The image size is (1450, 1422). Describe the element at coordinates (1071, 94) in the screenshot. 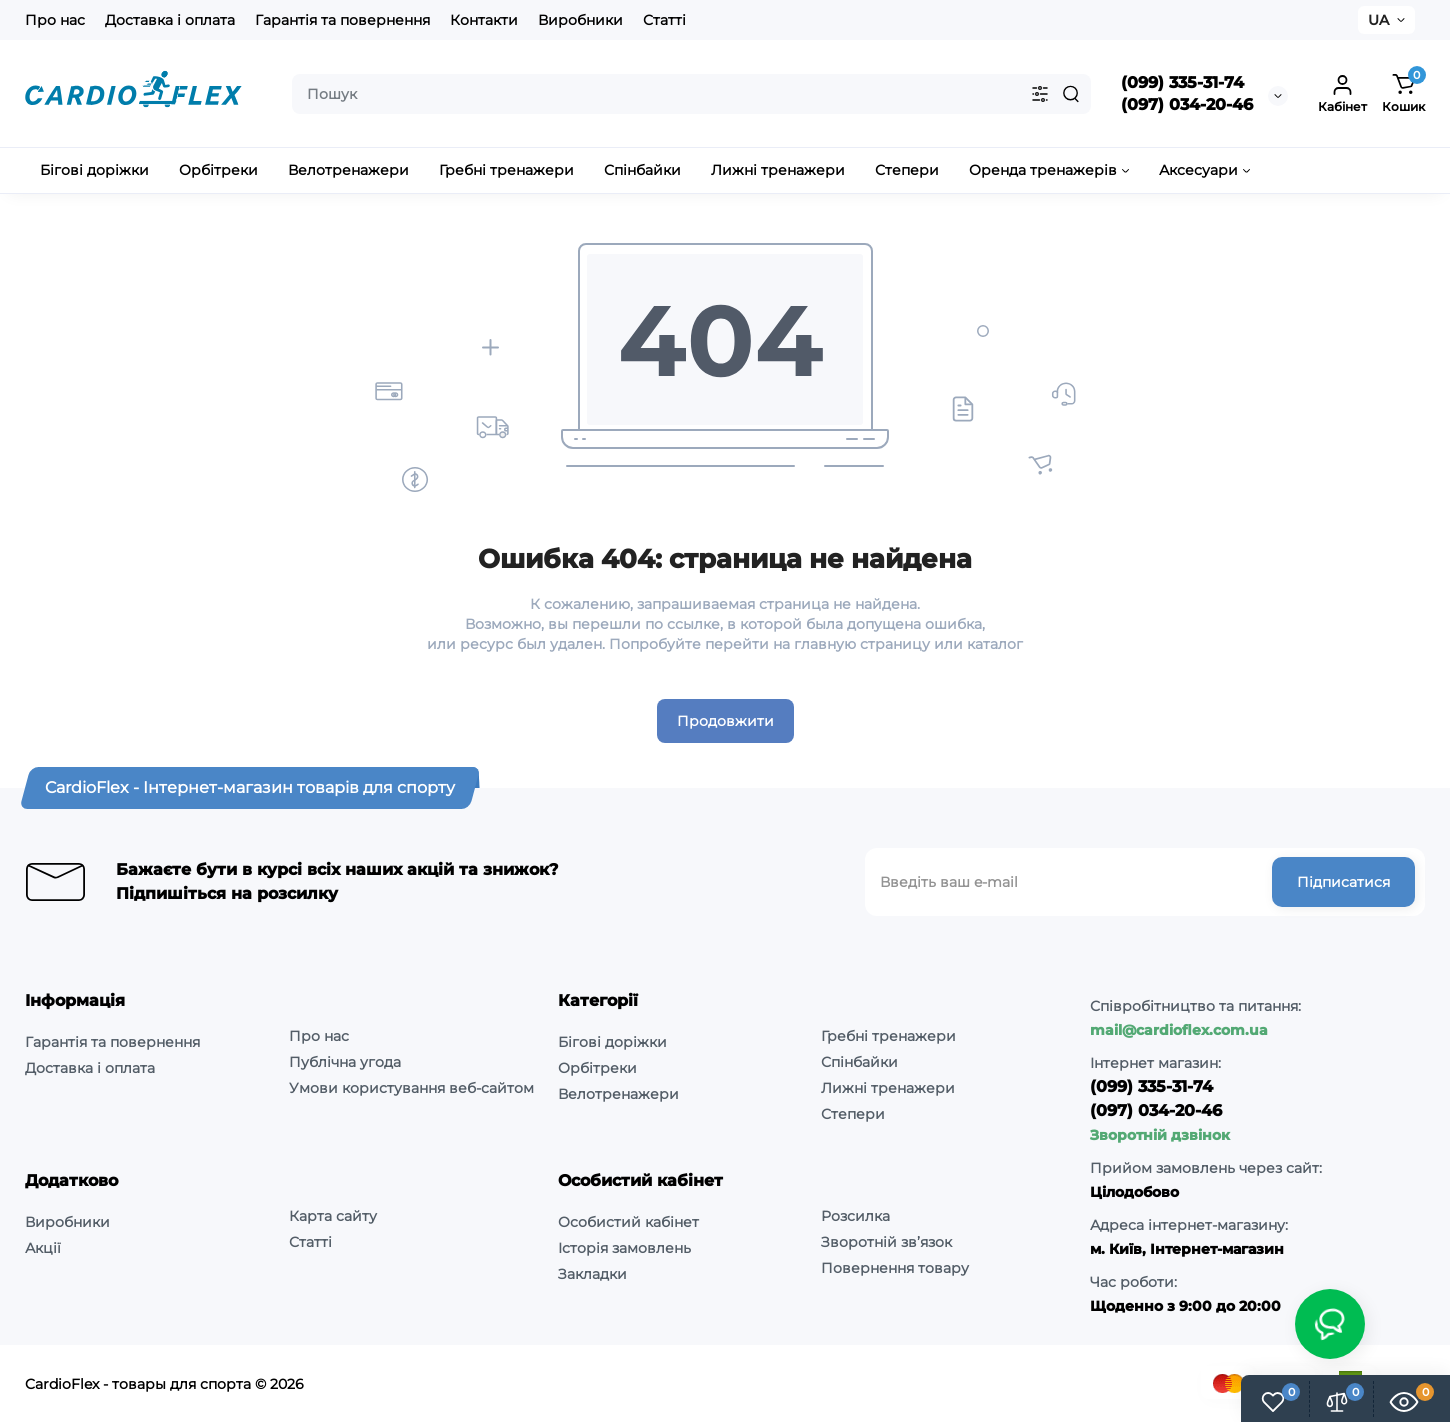

I see `[Search]` at that location.